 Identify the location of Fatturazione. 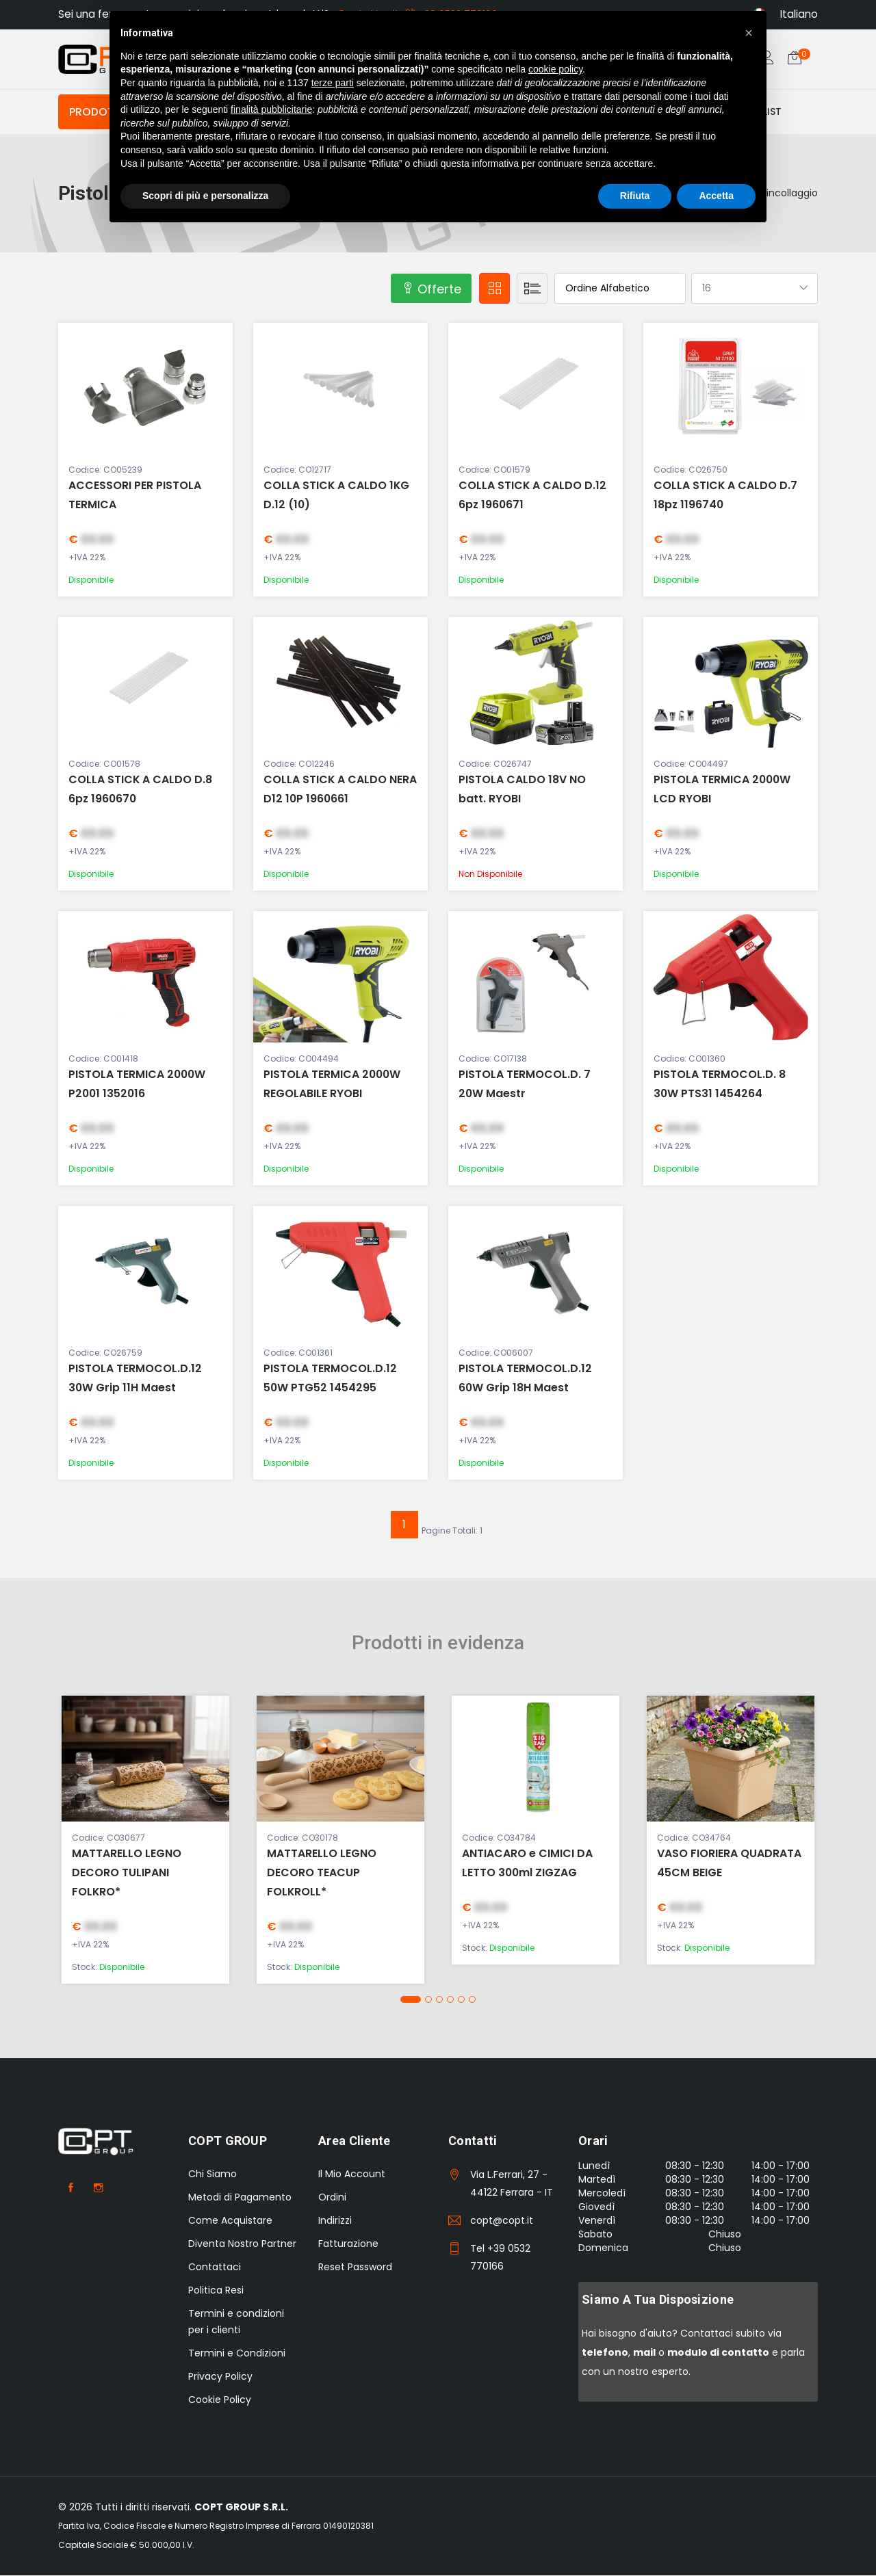
(348, 2244).